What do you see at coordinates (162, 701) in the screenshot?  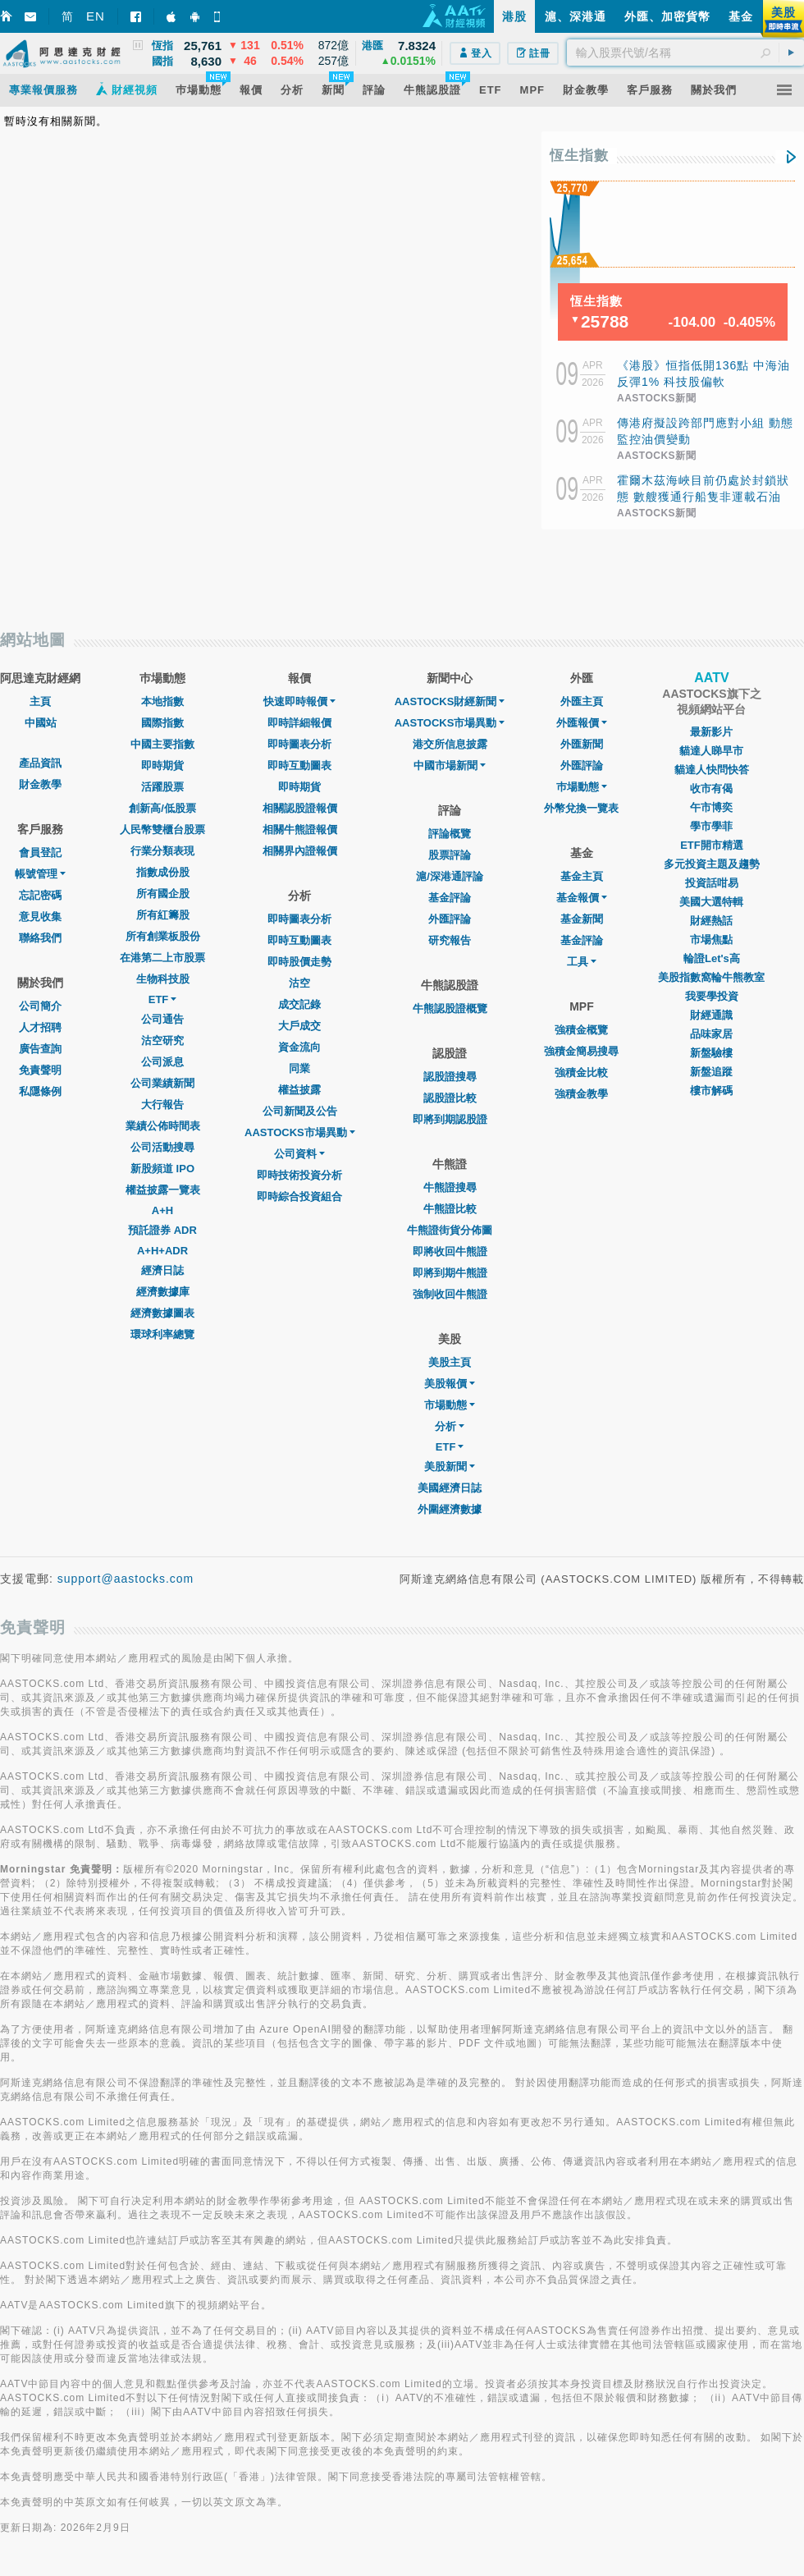 I see `本地指數` at bounding box center [162, 701].